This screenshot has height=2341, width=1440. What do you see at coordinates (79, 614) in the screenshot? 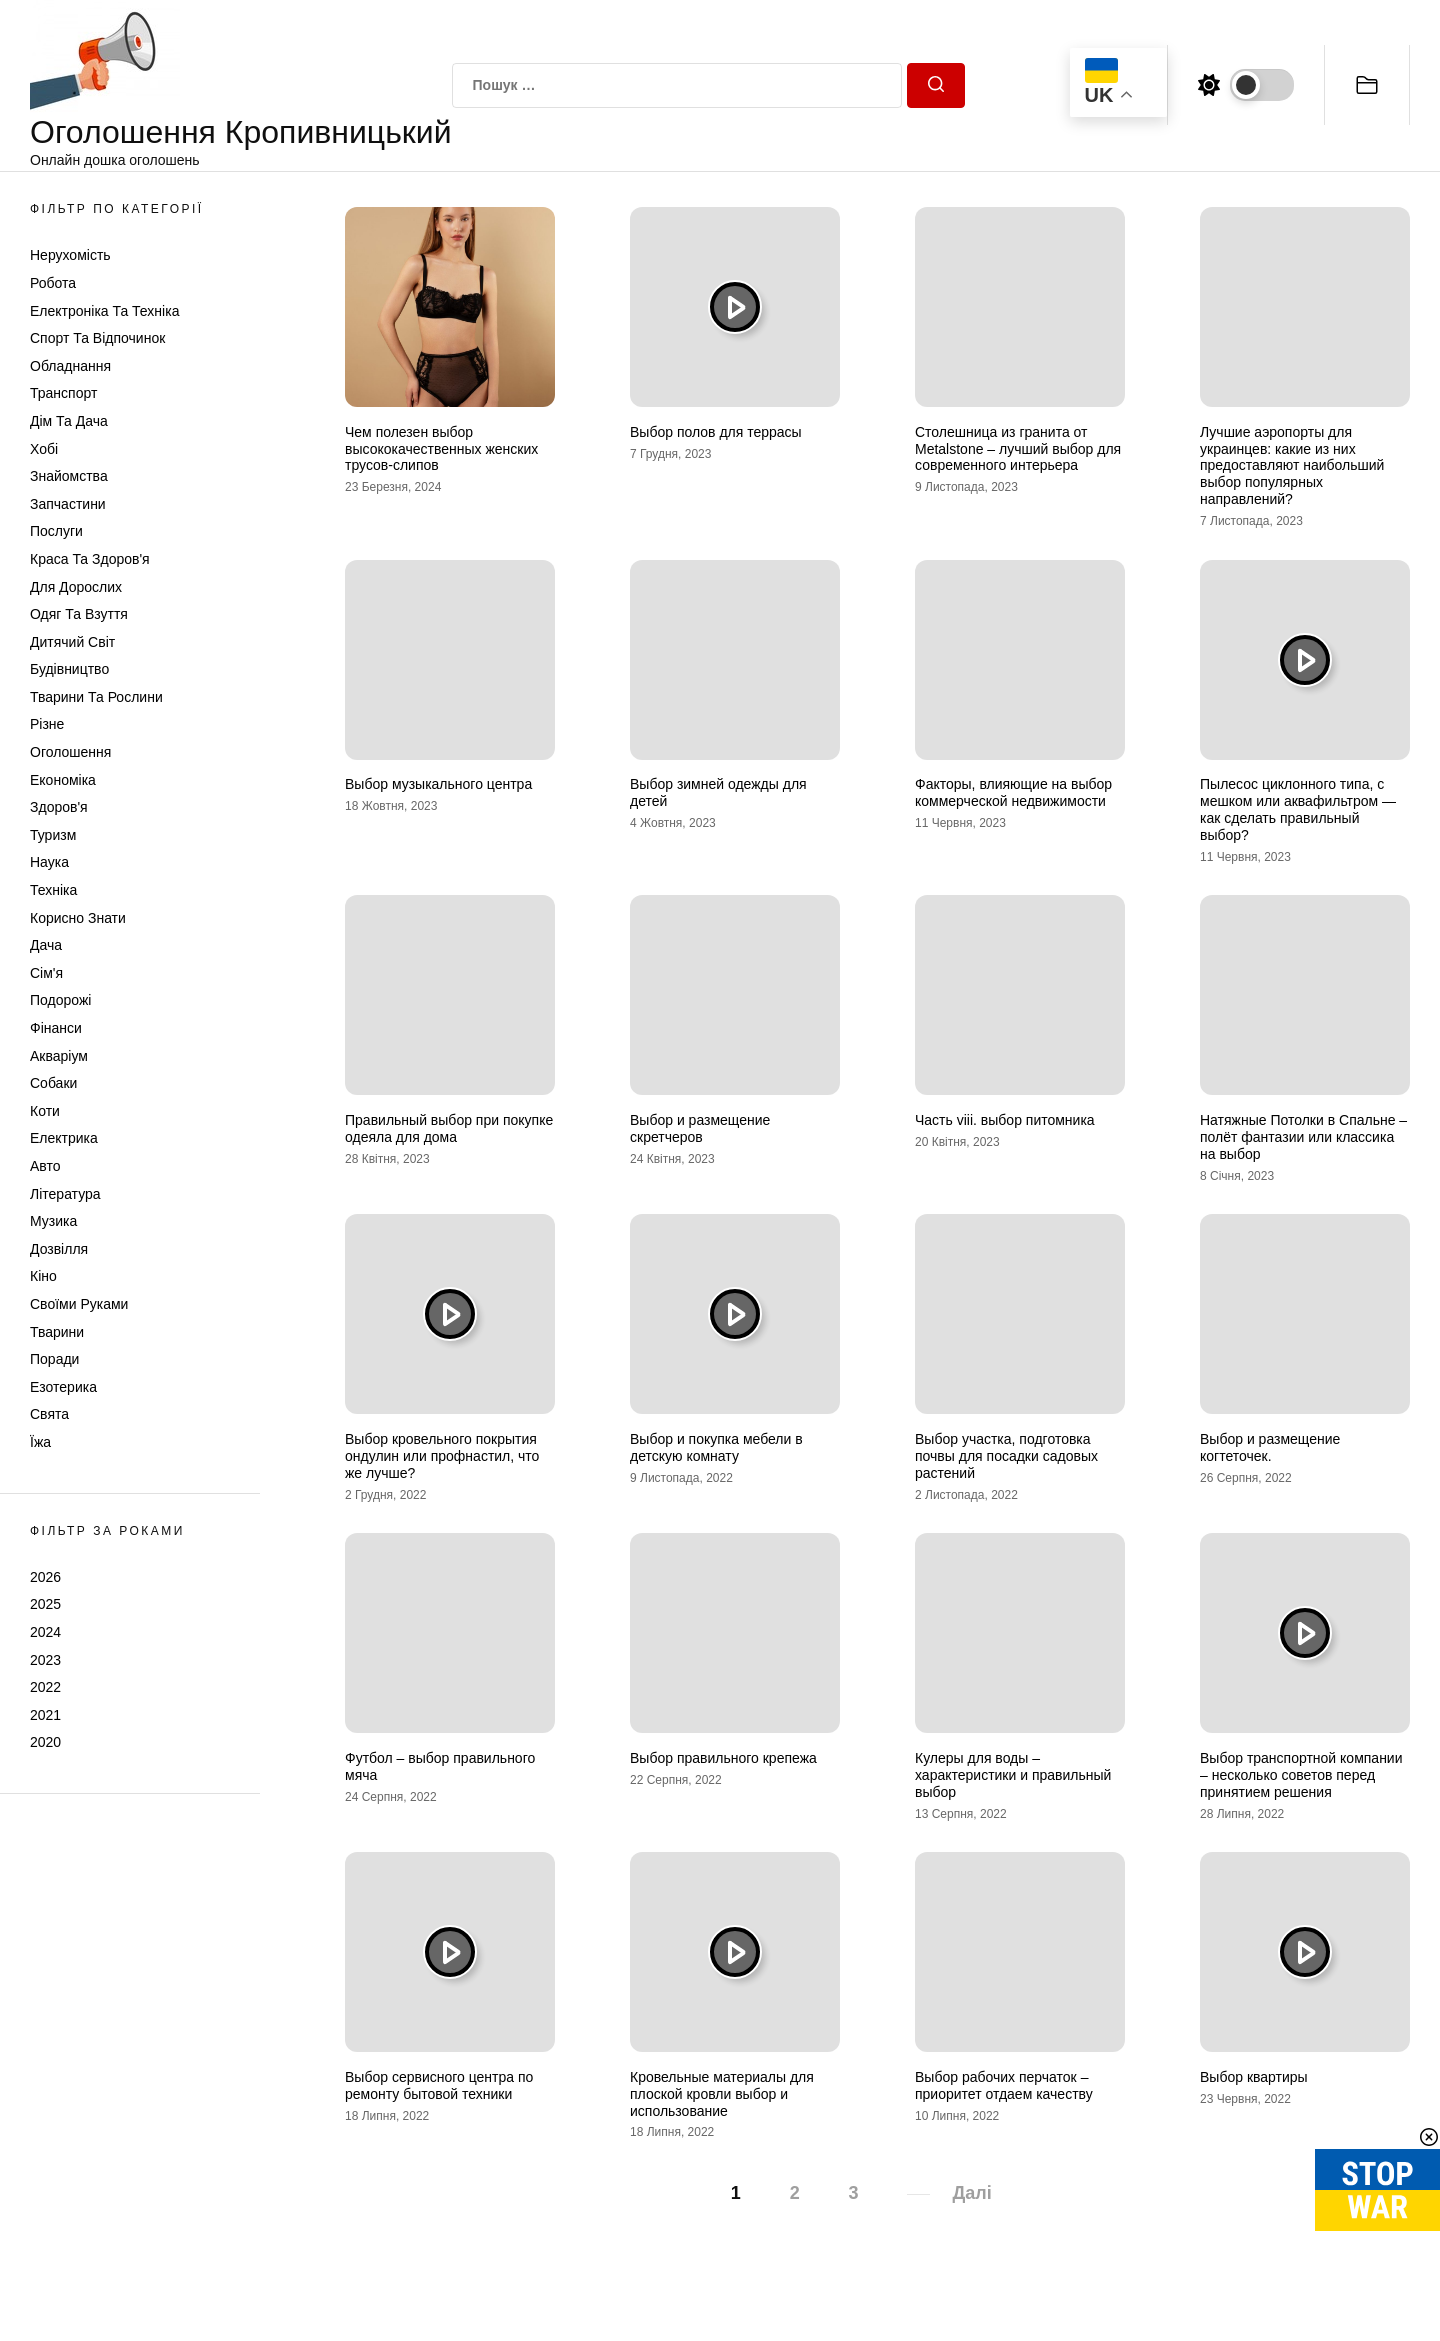
I see `Одяг та Взуття` at bounding box center [79, 614].